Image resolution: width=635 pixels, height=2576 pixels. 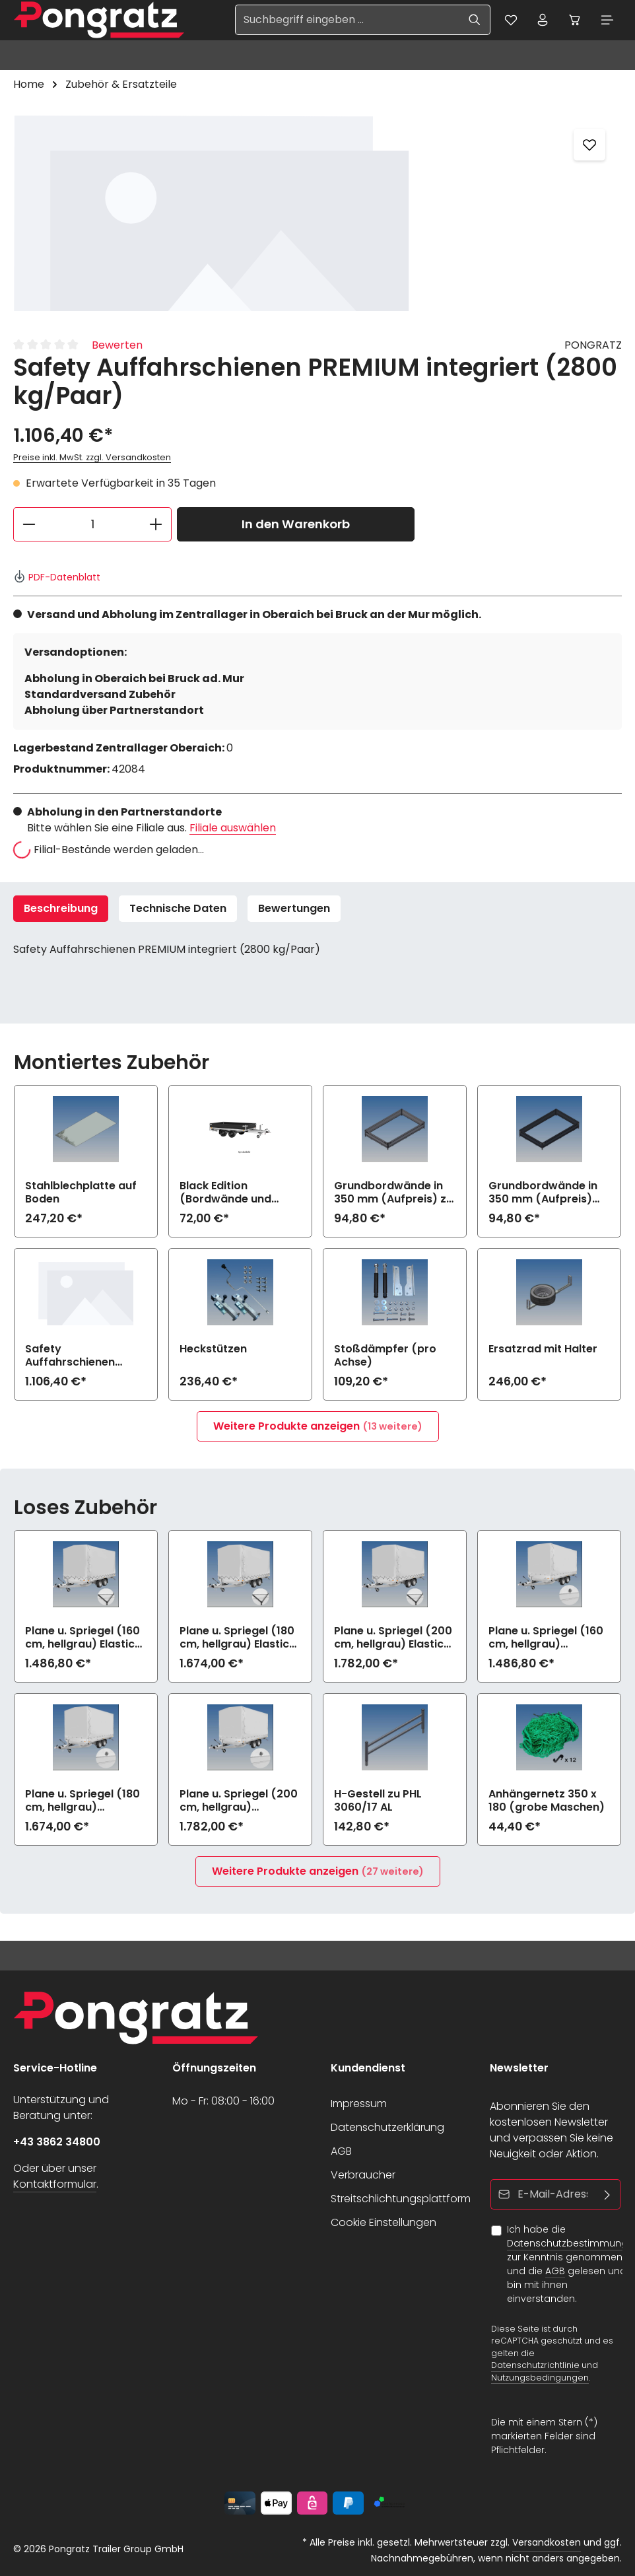 I want to click on Ersatzrad mit Halter, so click(x=542, y=1350).